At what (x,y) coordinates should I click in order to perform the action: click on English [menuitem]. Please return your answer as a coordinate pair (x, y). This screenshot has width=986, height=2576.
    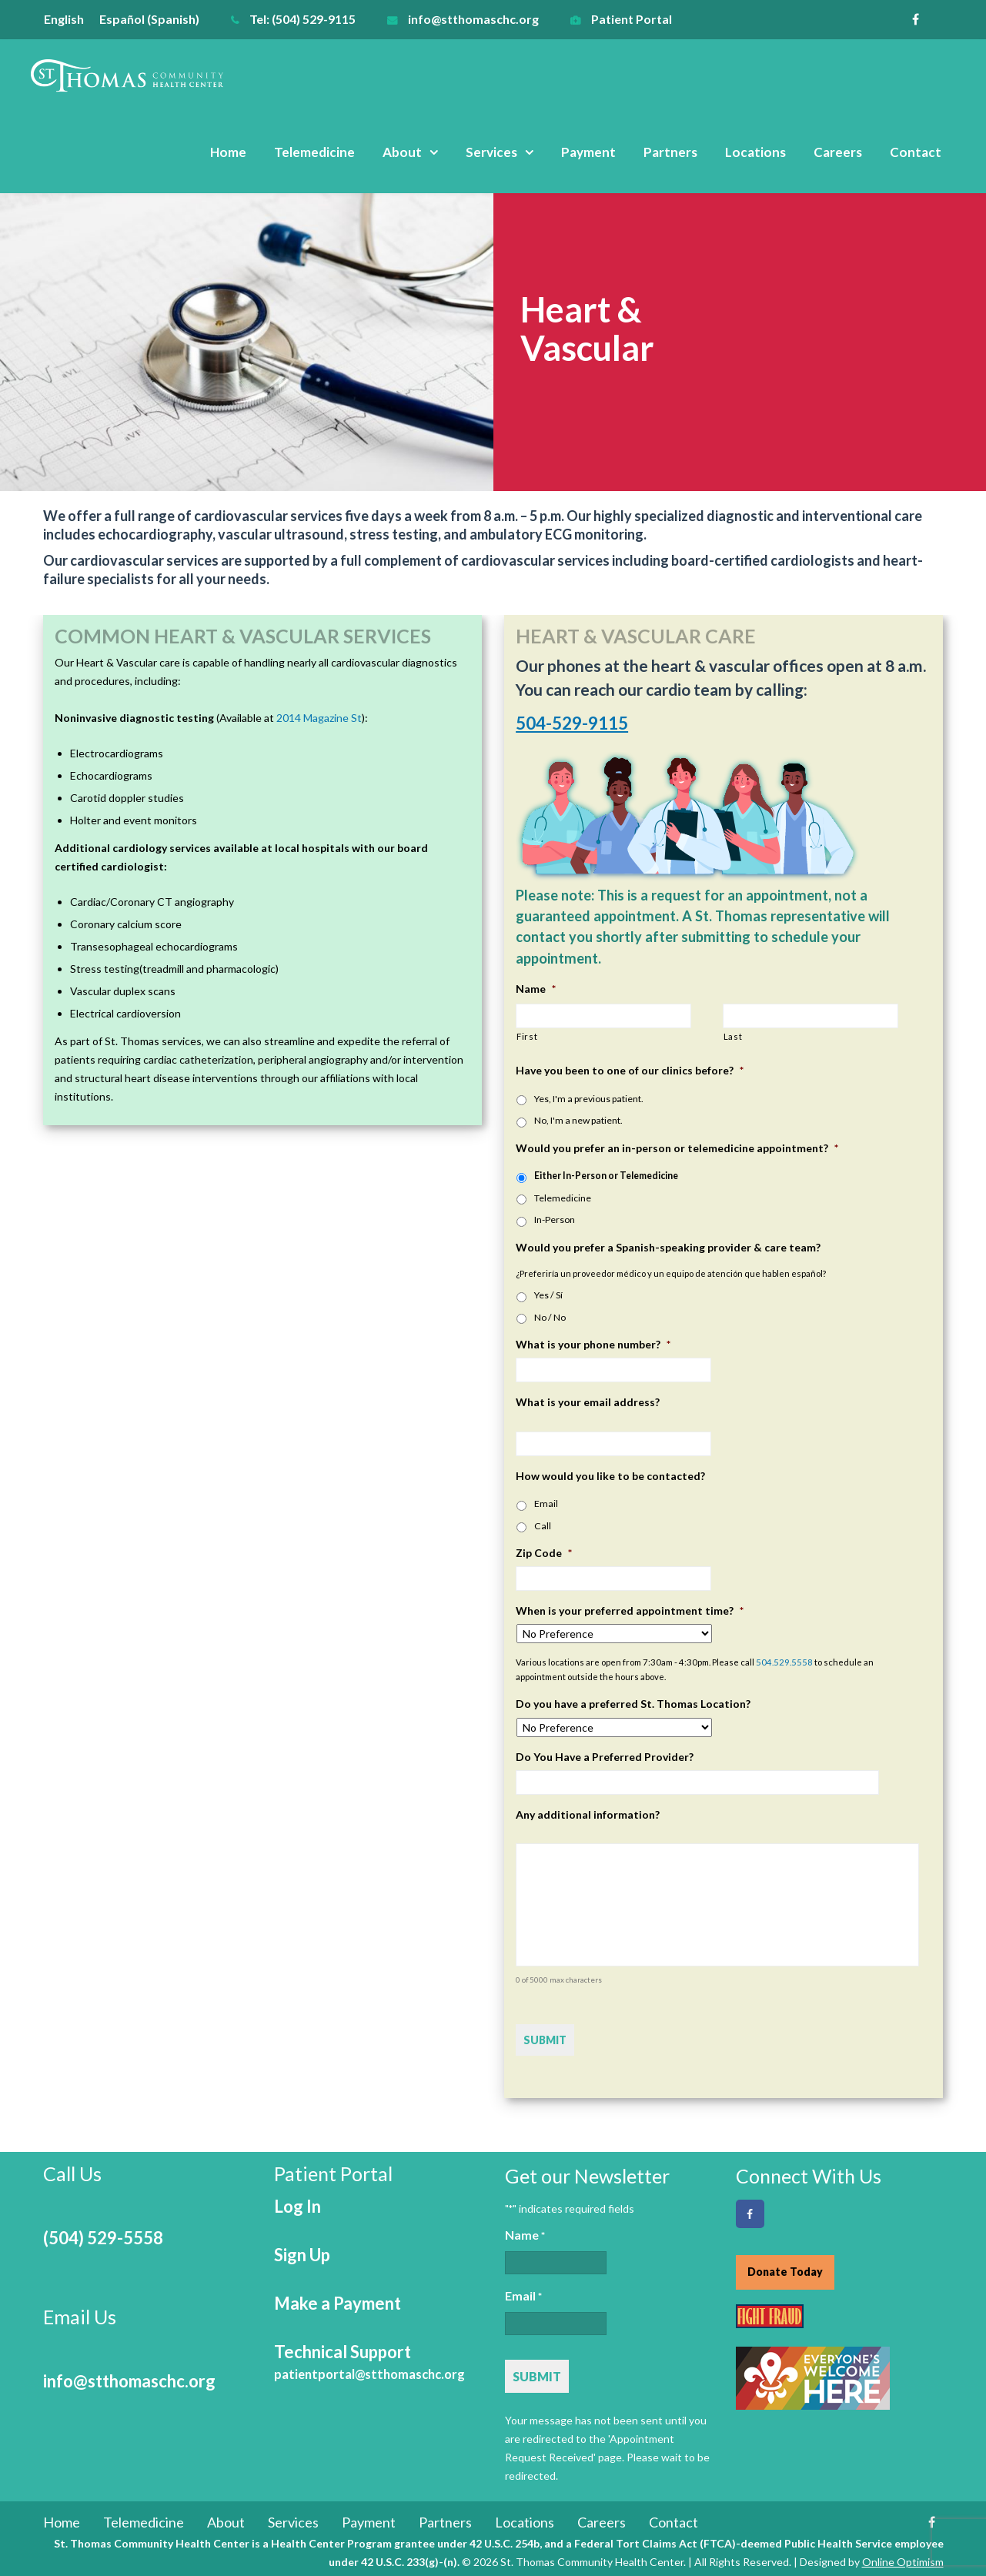
    Looking at the image, I should click on (64, 19).